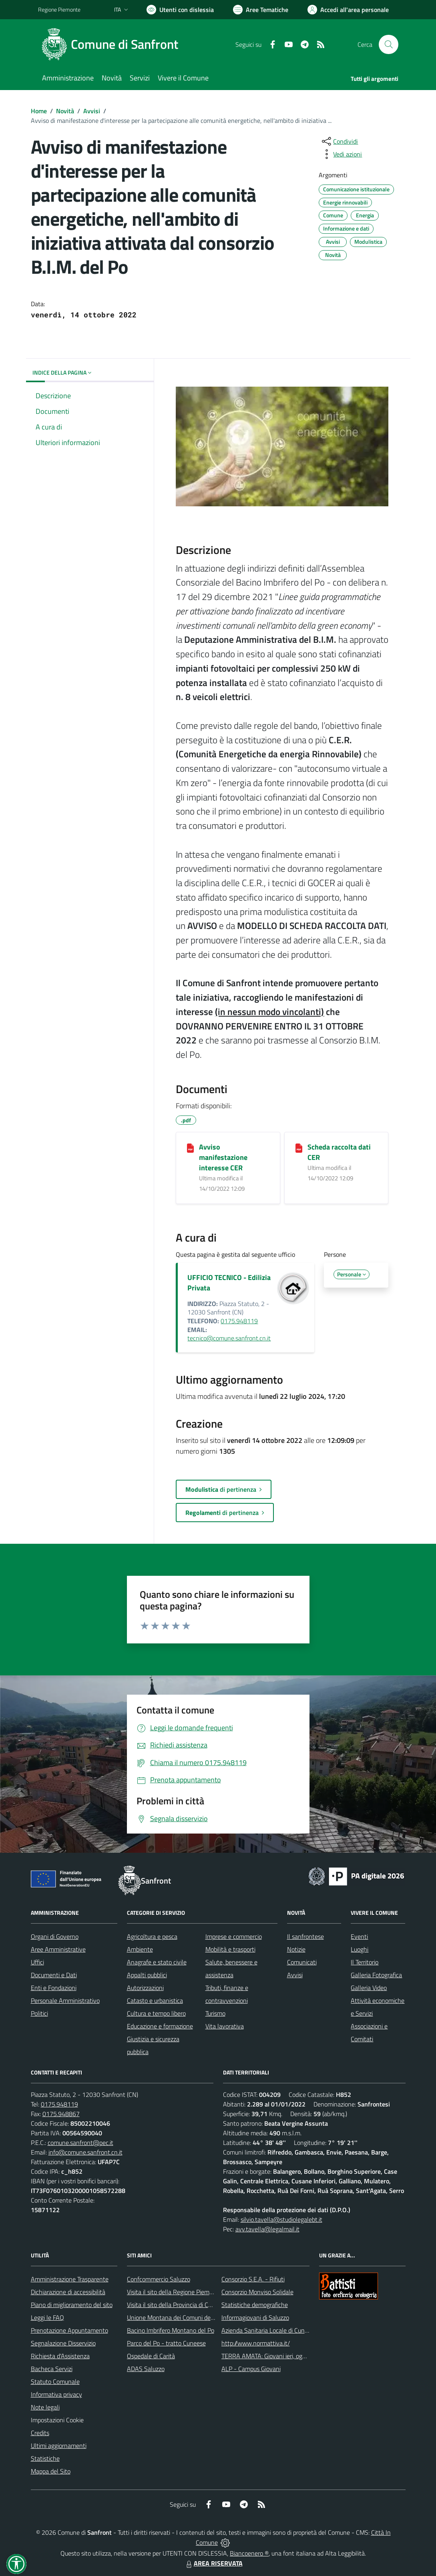 This screenshot has width=436, height=2576. What do you see at coordinates (296, 1949) in the screenshot?
I see `Notizie` at bounding box center [296, 1949].